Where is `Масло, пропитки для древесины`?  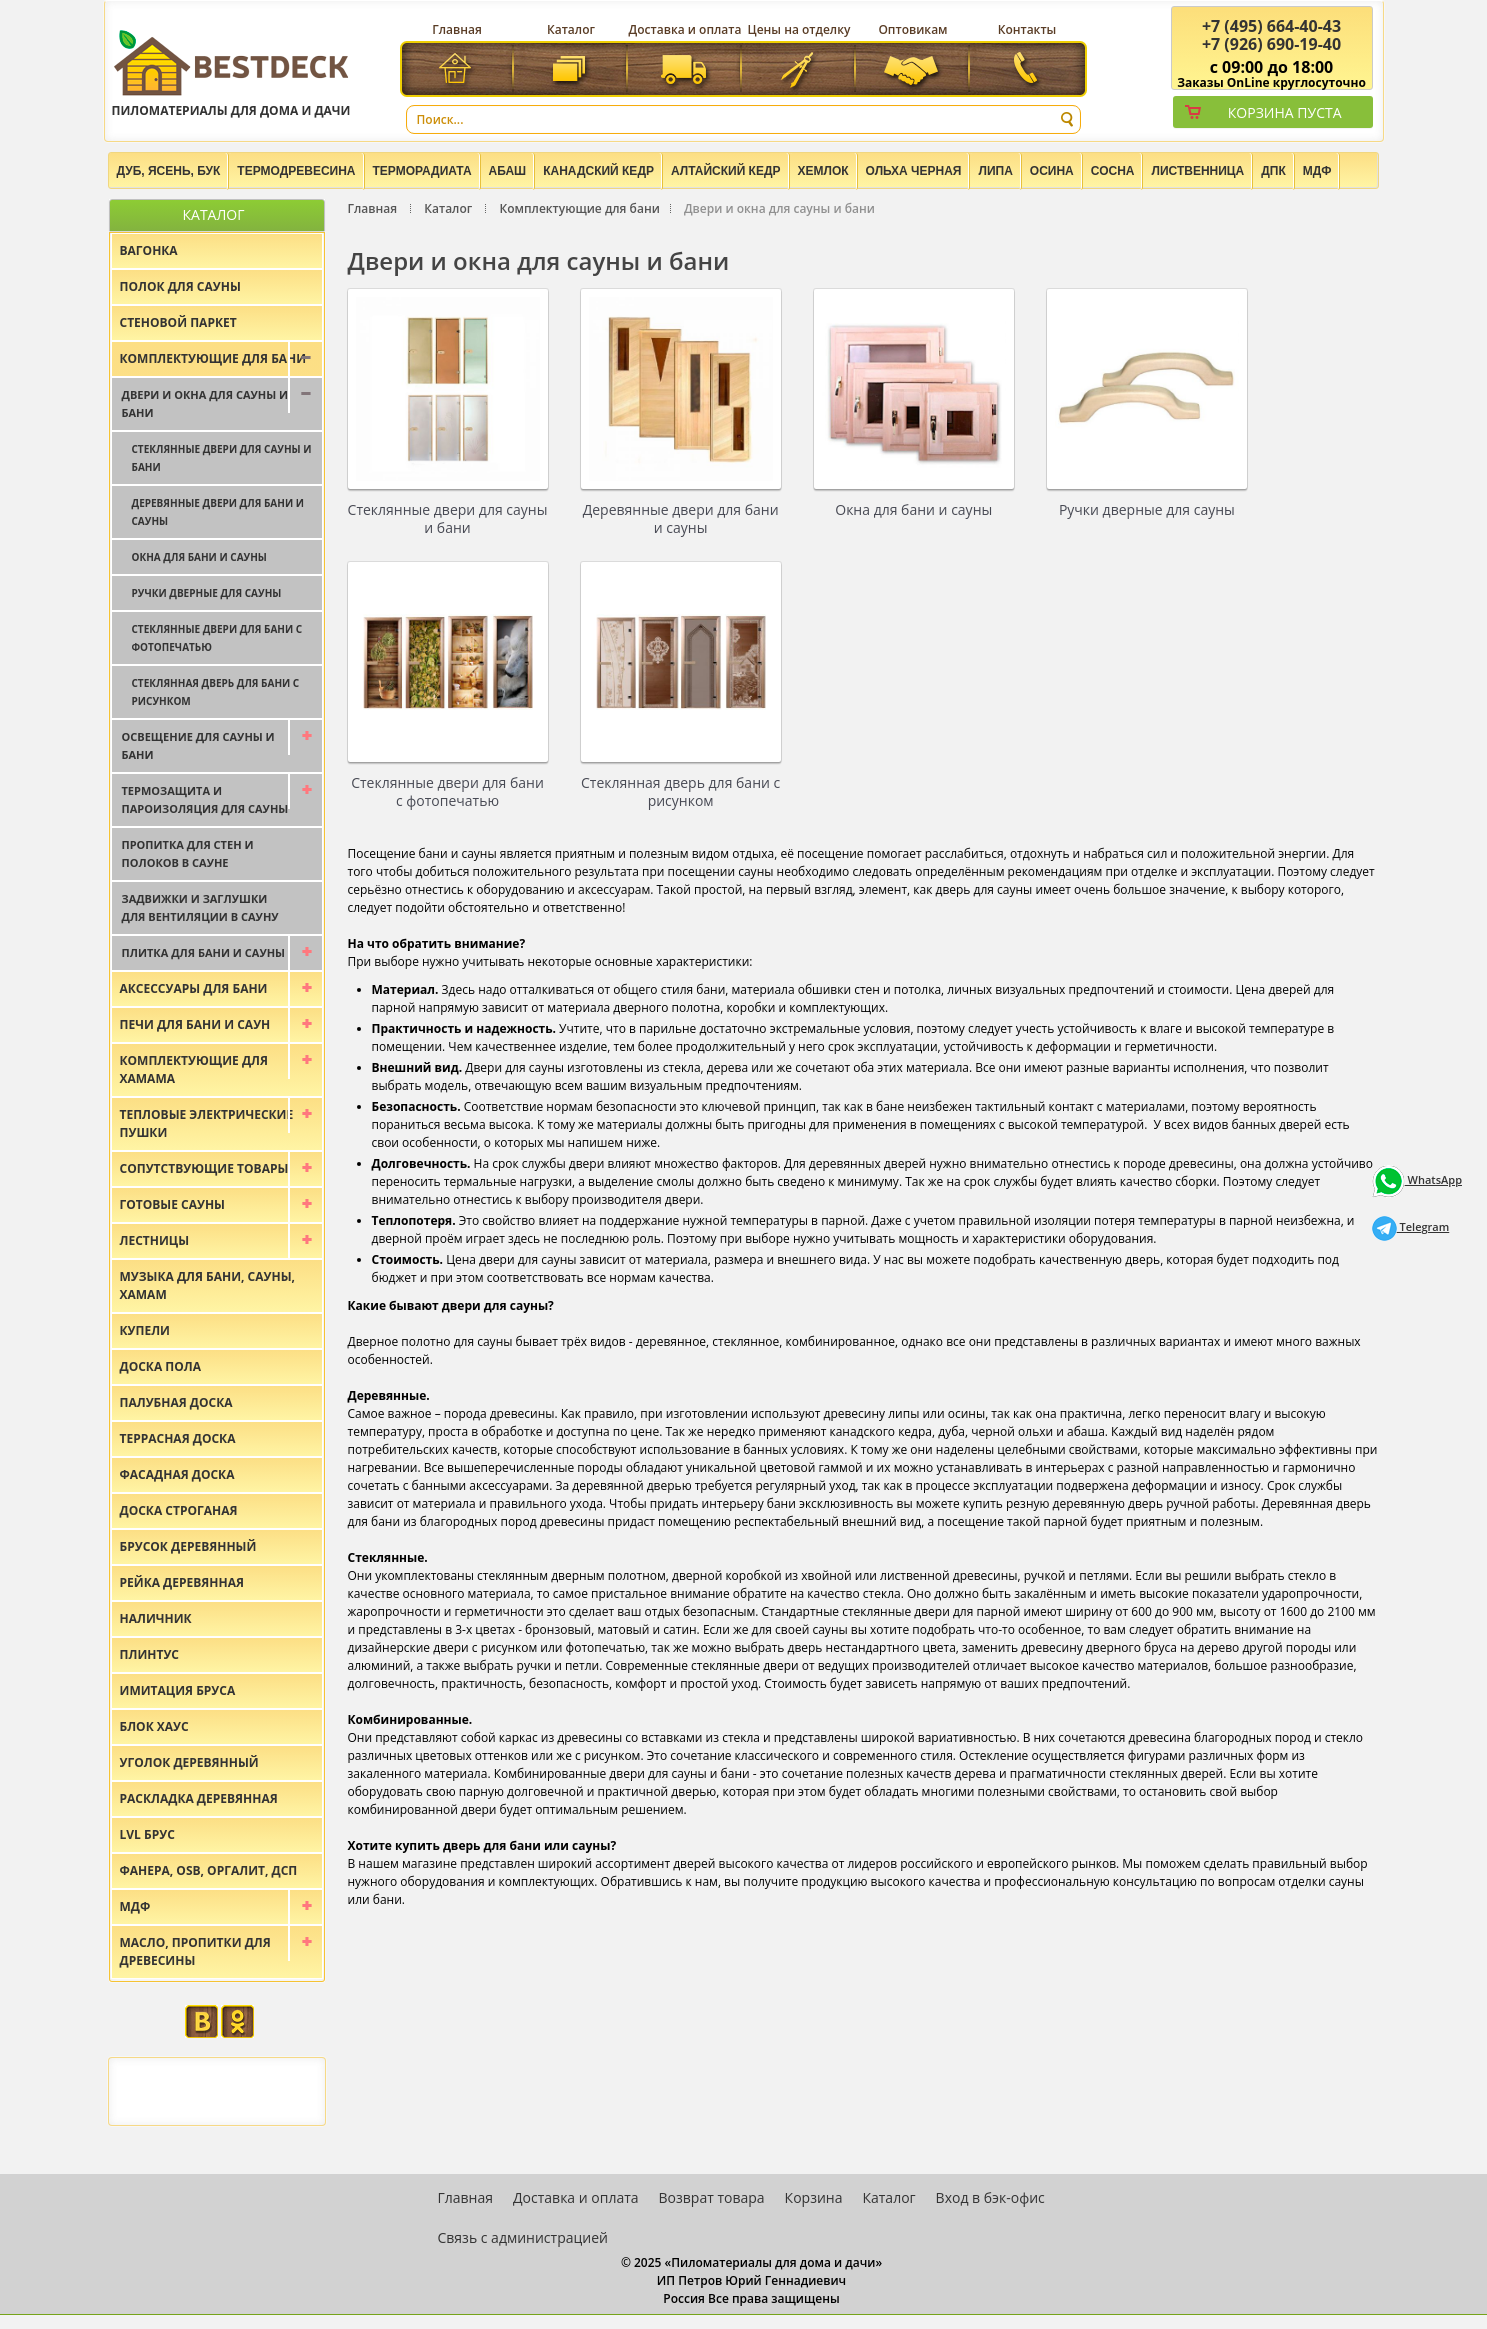
Масло, пропитки для древесины is located at coordinates (195, 1951).